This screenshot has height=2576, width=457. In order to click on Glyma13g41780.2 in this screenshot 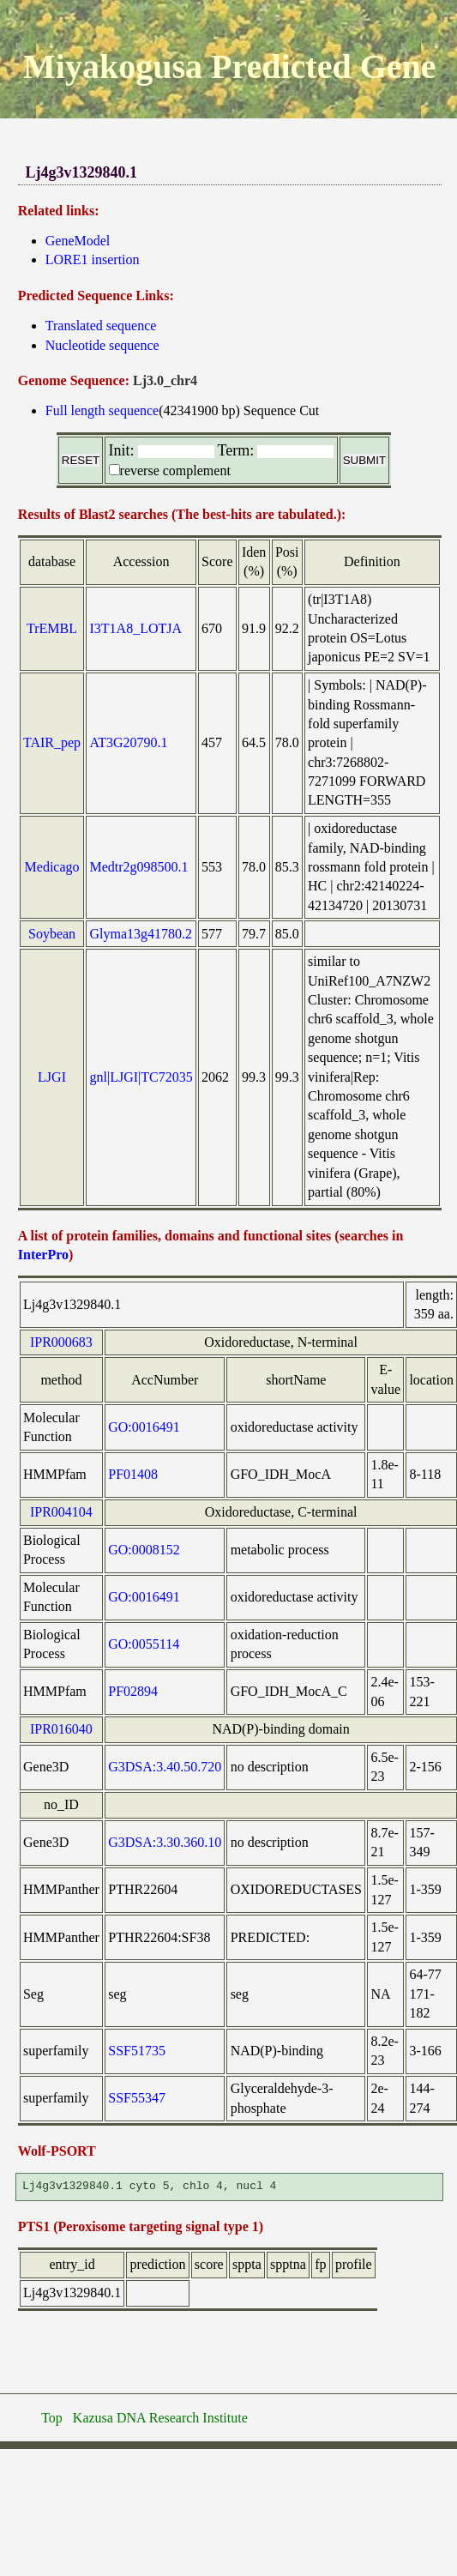, I will do `click(141, 933)`.